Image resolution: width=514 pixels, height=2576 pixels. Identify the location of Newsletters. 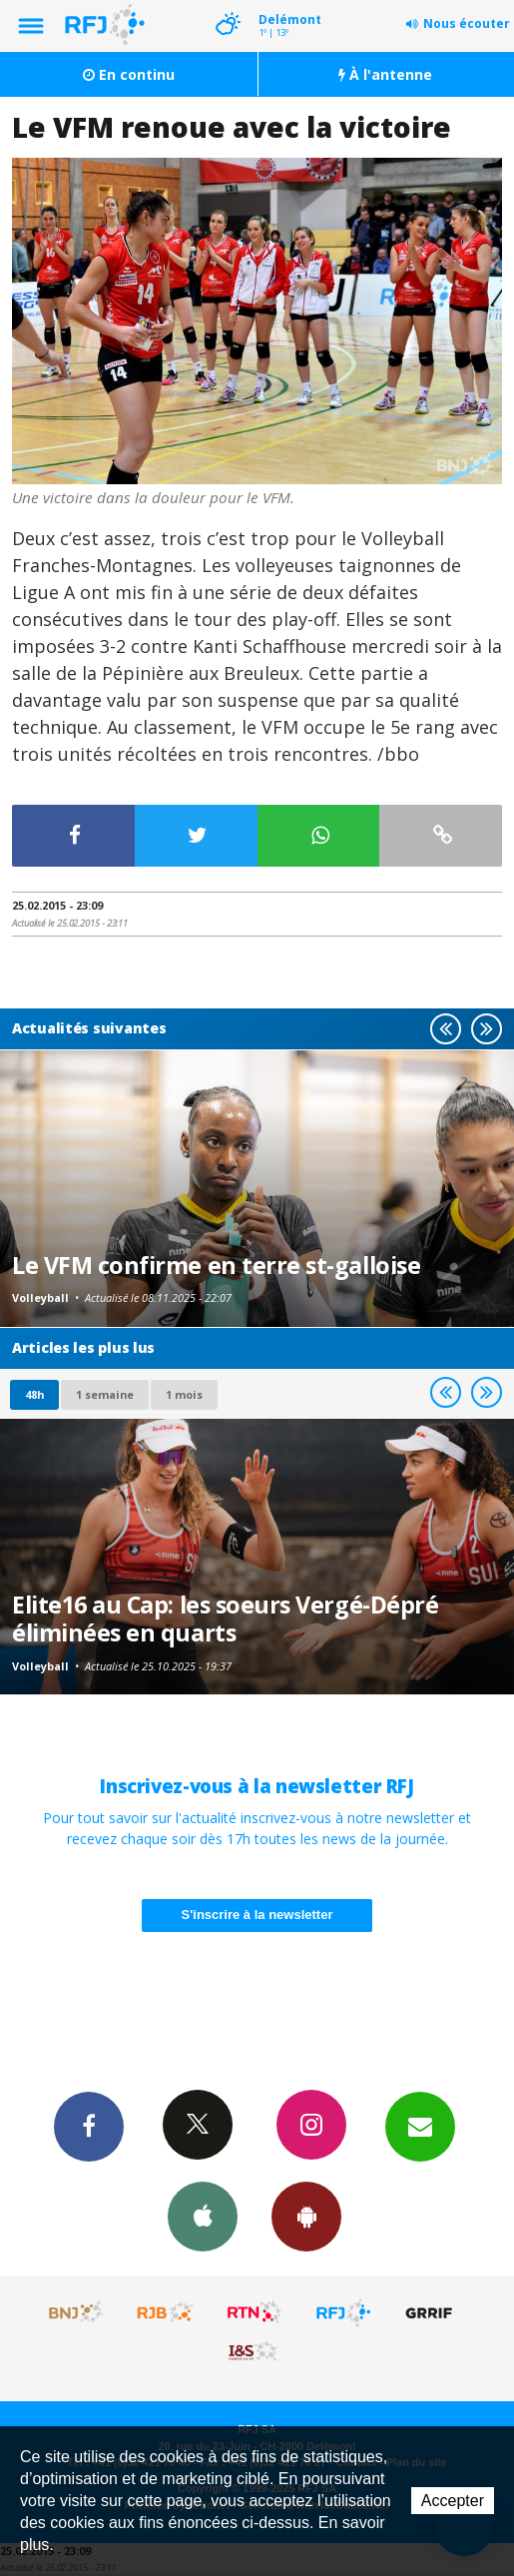
(420, 2126).